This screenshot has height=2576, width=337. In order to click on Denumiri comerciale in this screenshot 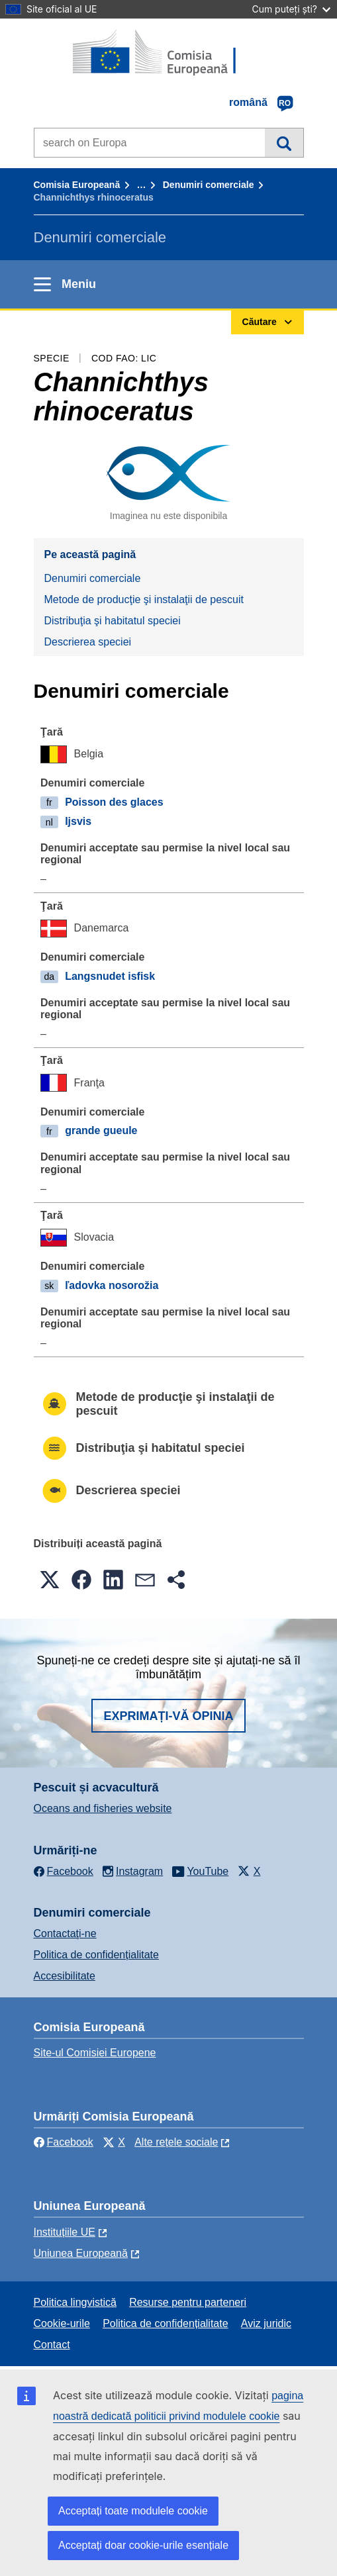, I will do `click(208, 184)`.